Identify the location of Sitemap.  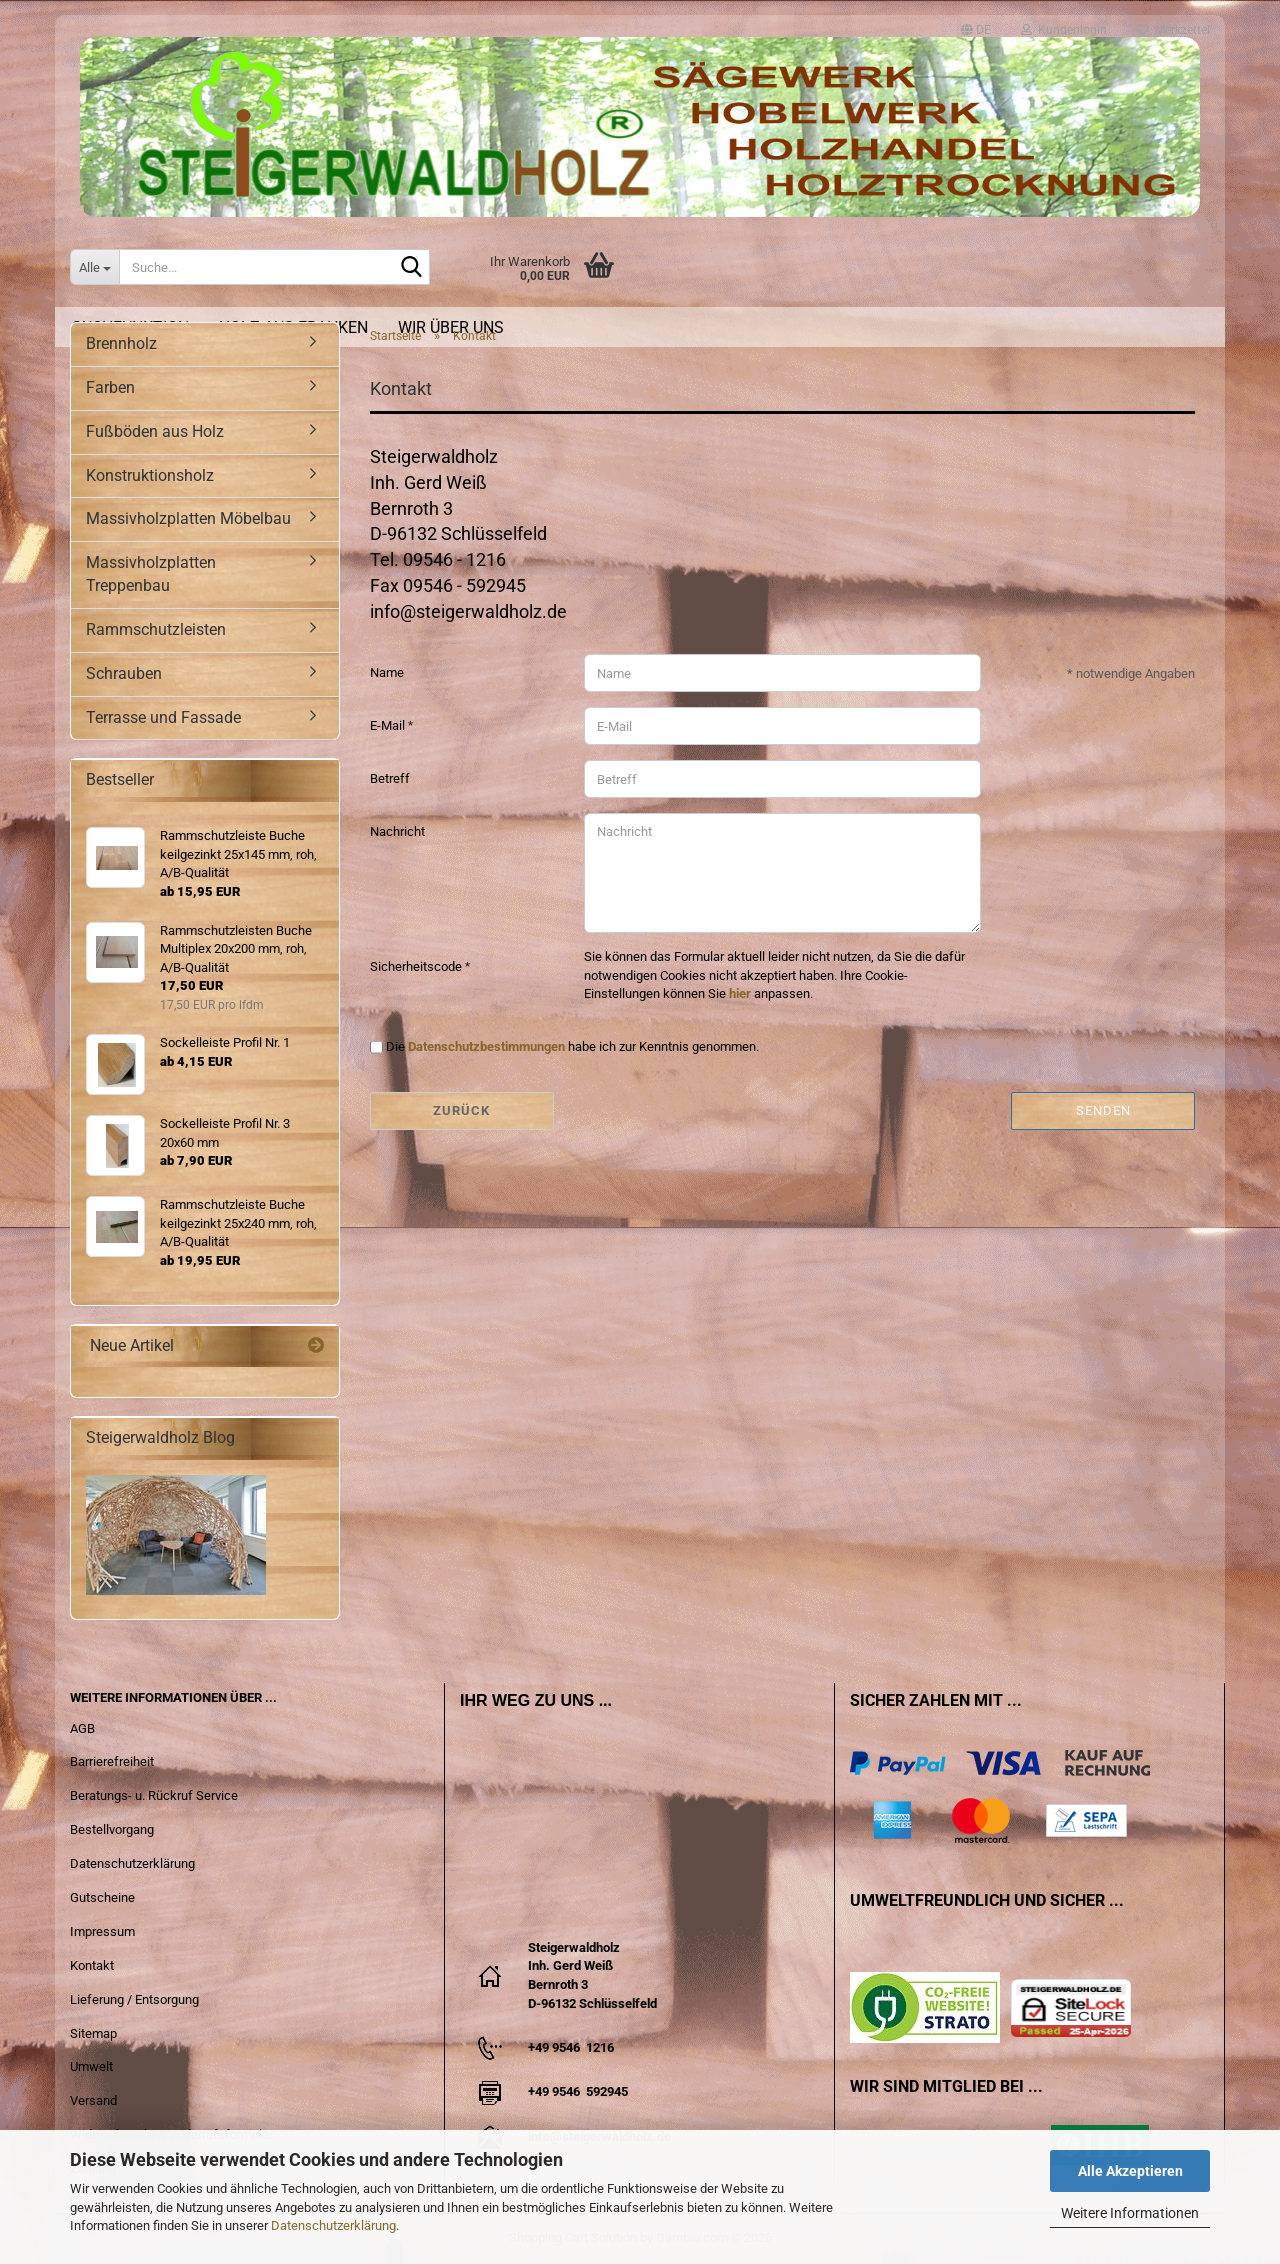
(93, 2033).